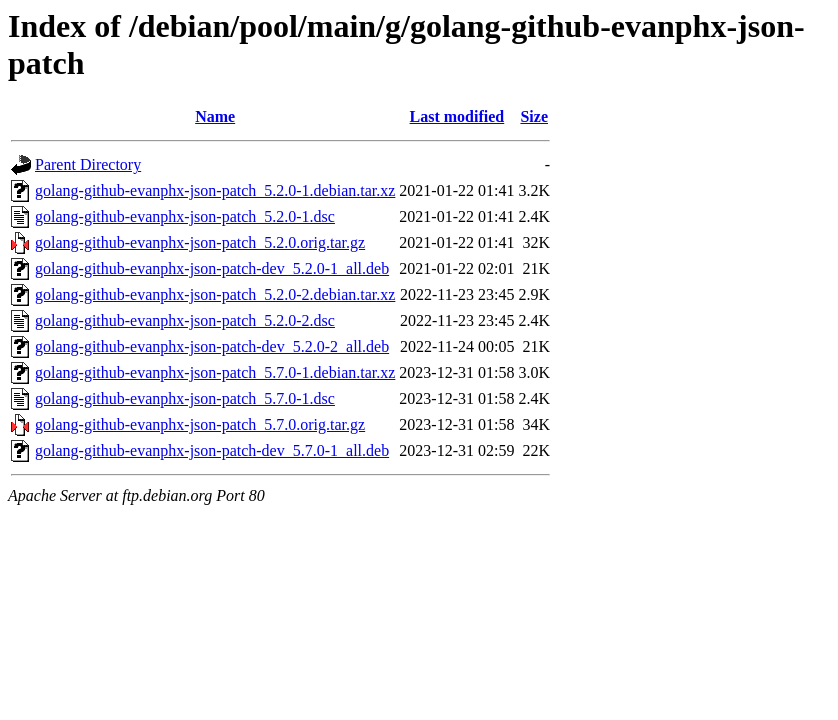 The height and width of the screenshot is (720, 838). Describe the element at coordinates (212, 346) in the screenshot. I see `golang-github-evanphx-json-patch-dev_5.2.0-2_all.deb` at that location.